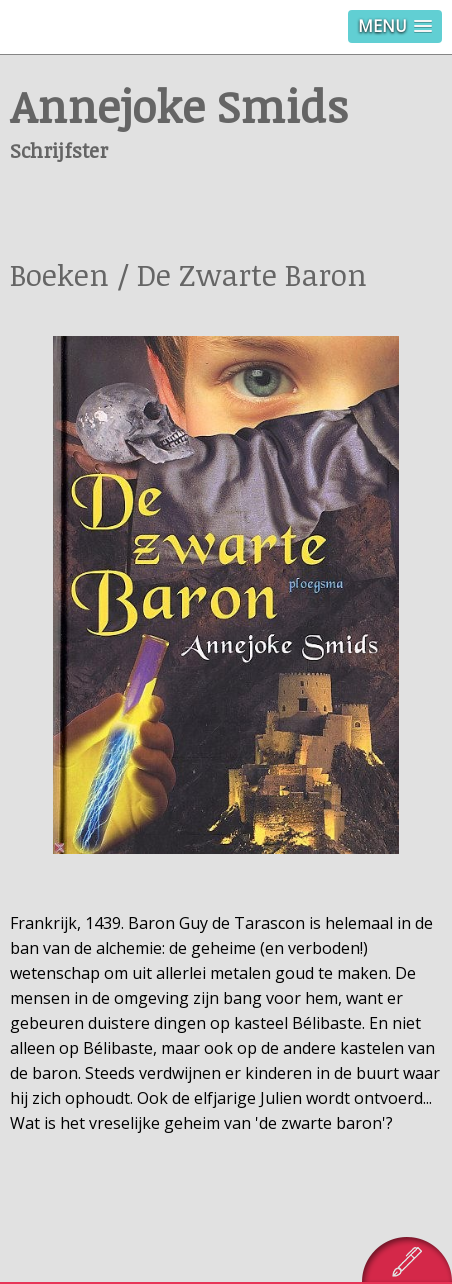 The width and height of the screenshot is (452, 1284). What do you see at coordinates (59, 150) in the screenshot?
I see `Schrijfster` at bounding box center [59, 150].